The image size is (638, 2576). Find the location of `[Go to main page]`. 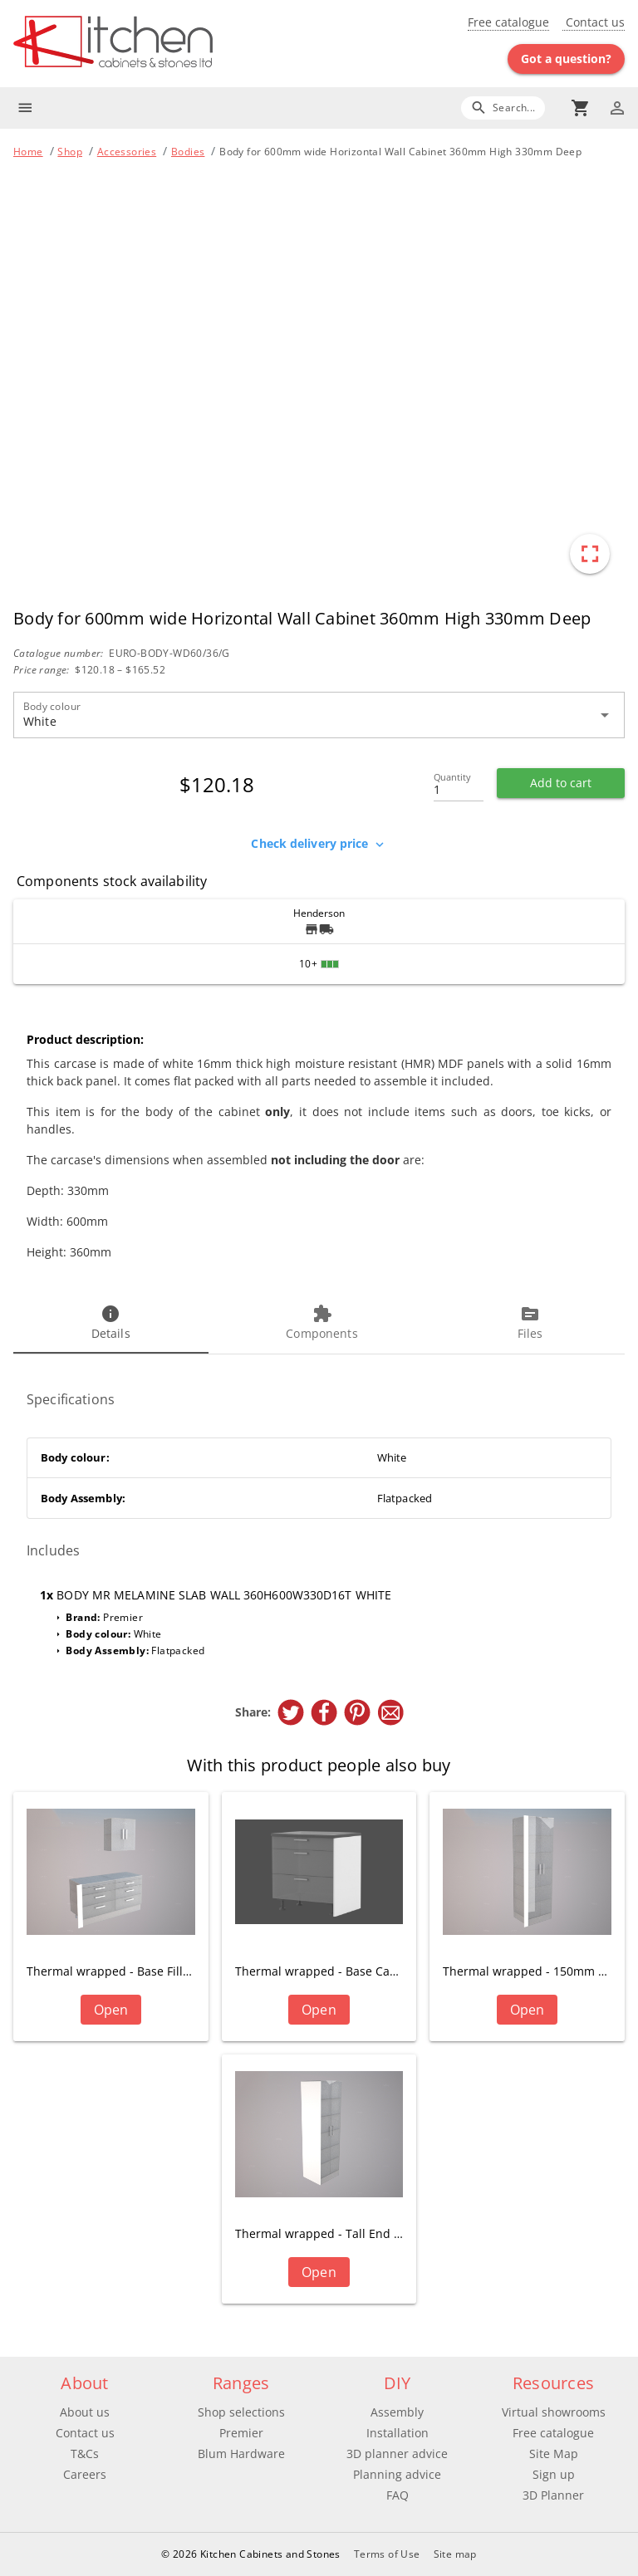

[Go to main page] is located at coordinates (166, 43).